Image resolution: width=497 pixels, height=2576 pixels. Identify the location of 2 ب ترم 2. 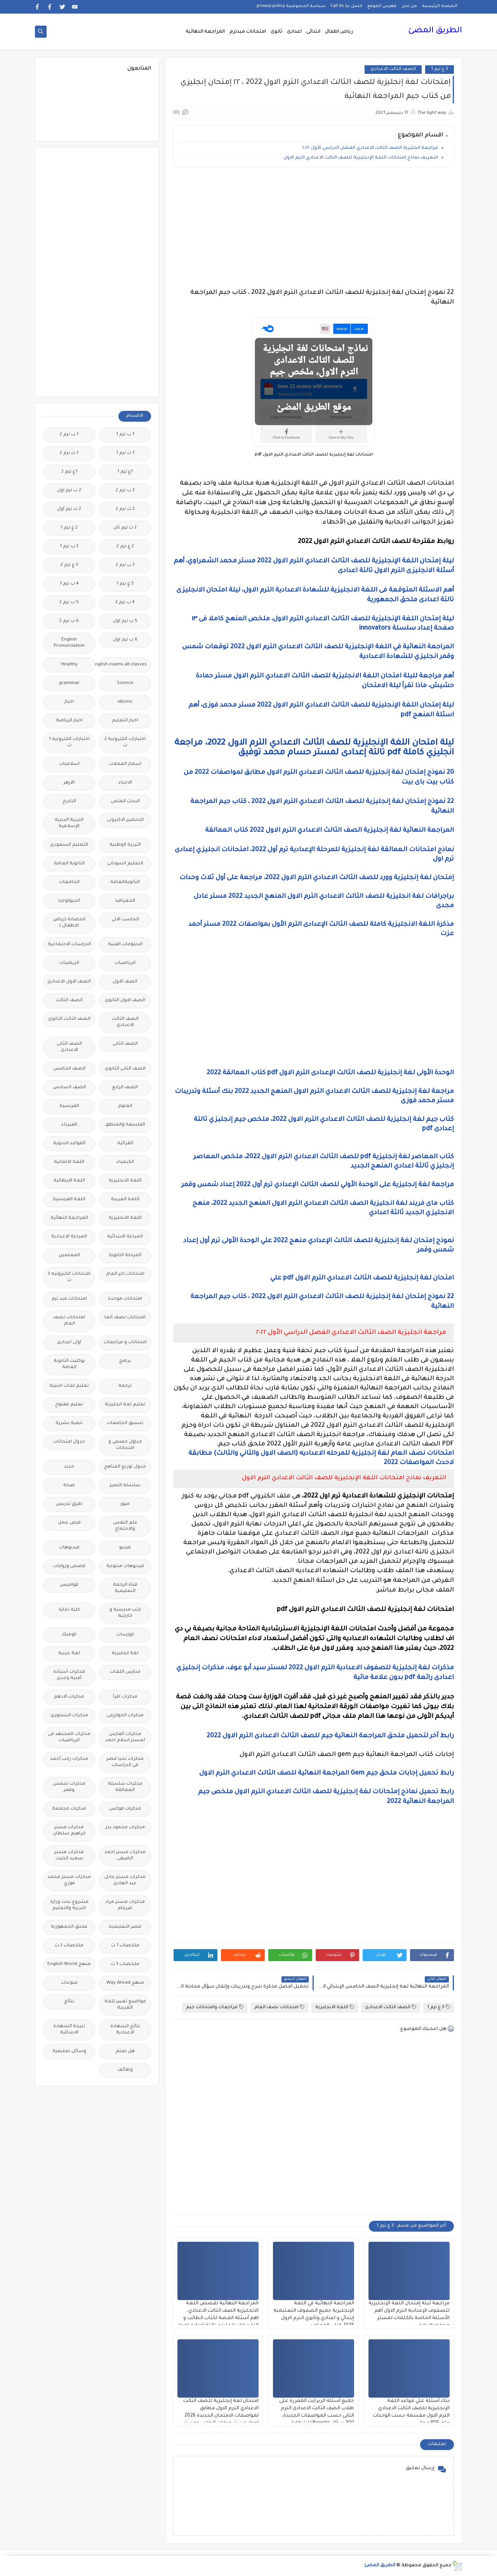
(125, 490).